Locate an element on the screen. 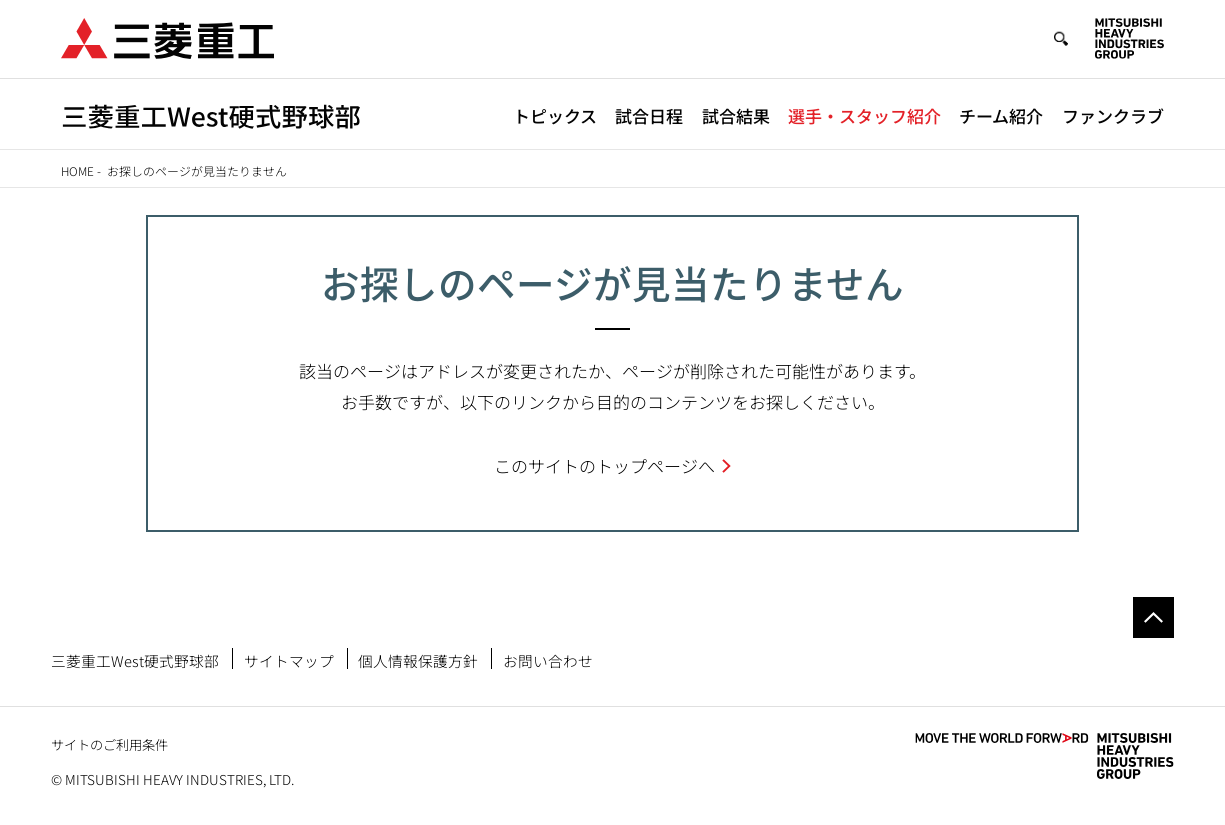  チーム紹介 is located at coordinates (1001, 115).